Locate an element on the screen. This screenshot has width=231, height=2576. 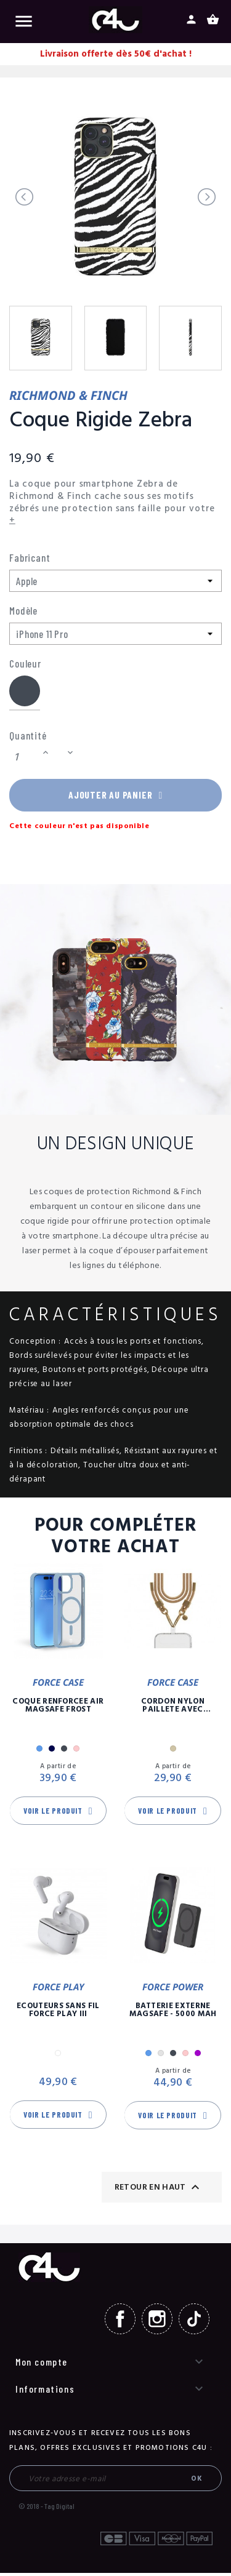
Ecouteurs Sans Fil Force Play III is located at coordinates (58, 2012).